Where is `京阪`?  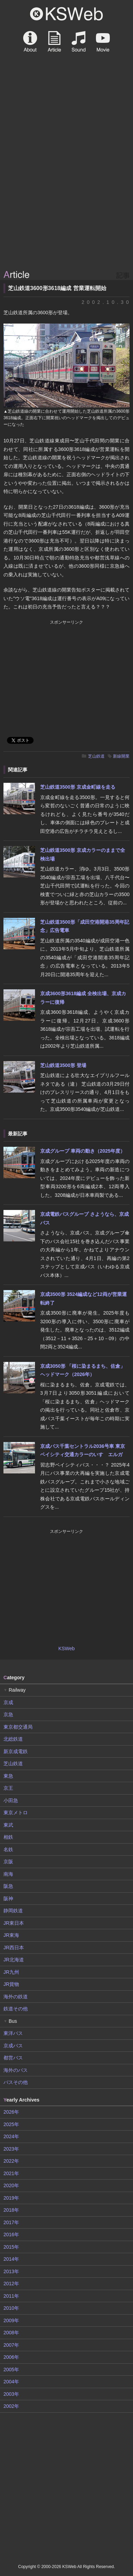
京阪 is located at coordinates (8, 1861).